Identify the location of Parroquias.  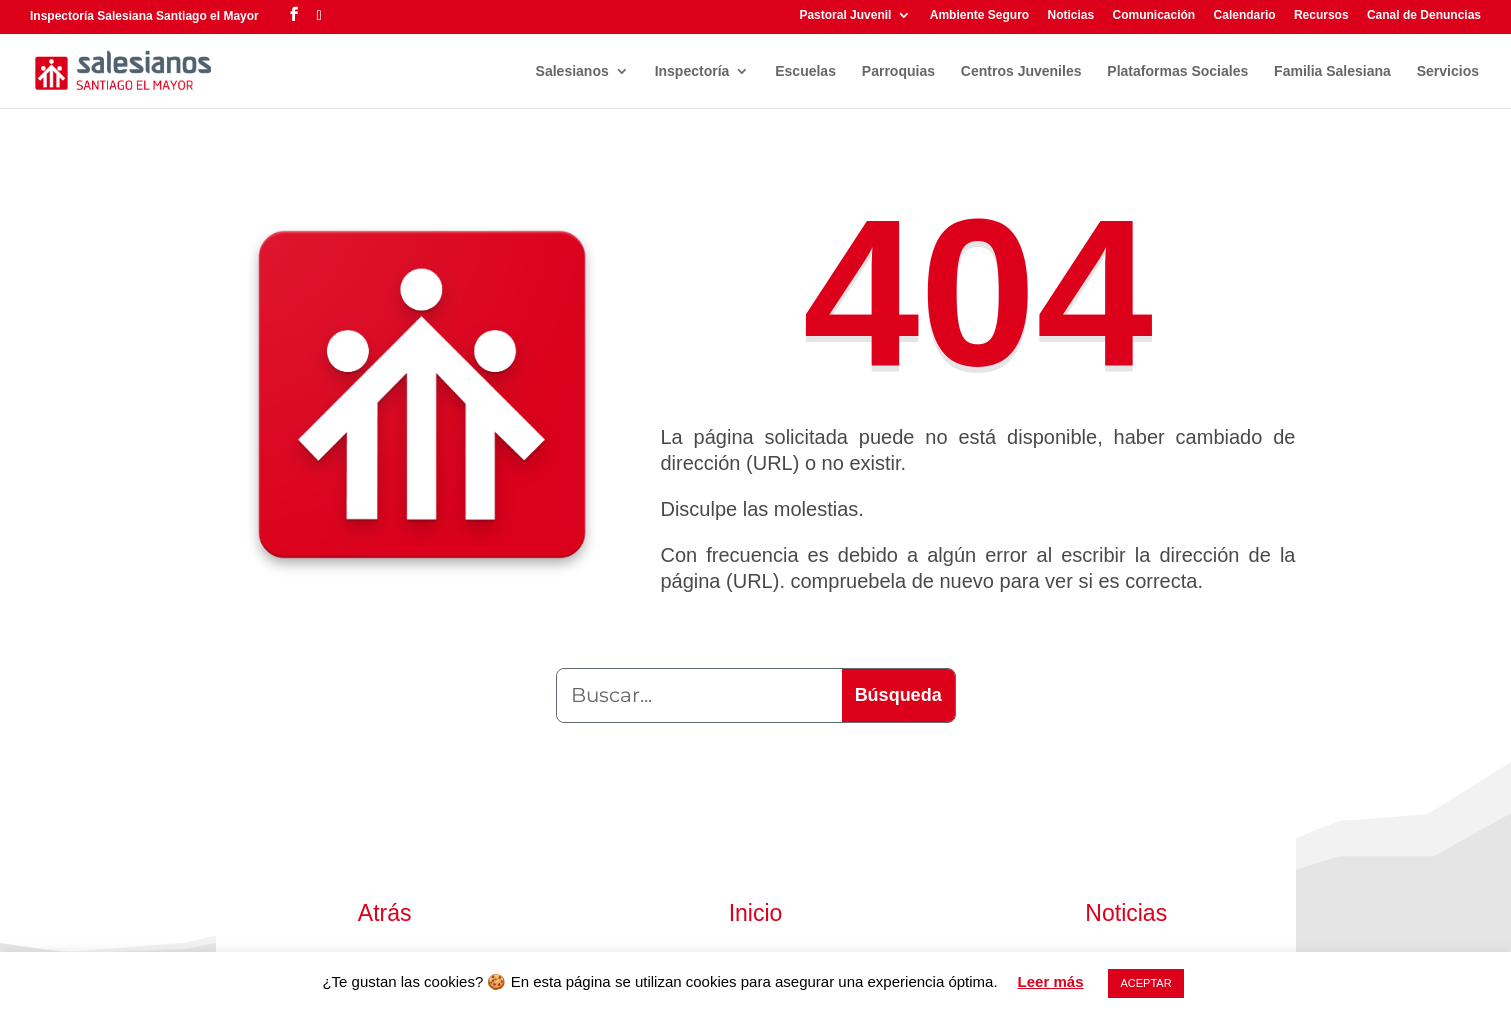
(898, 71).